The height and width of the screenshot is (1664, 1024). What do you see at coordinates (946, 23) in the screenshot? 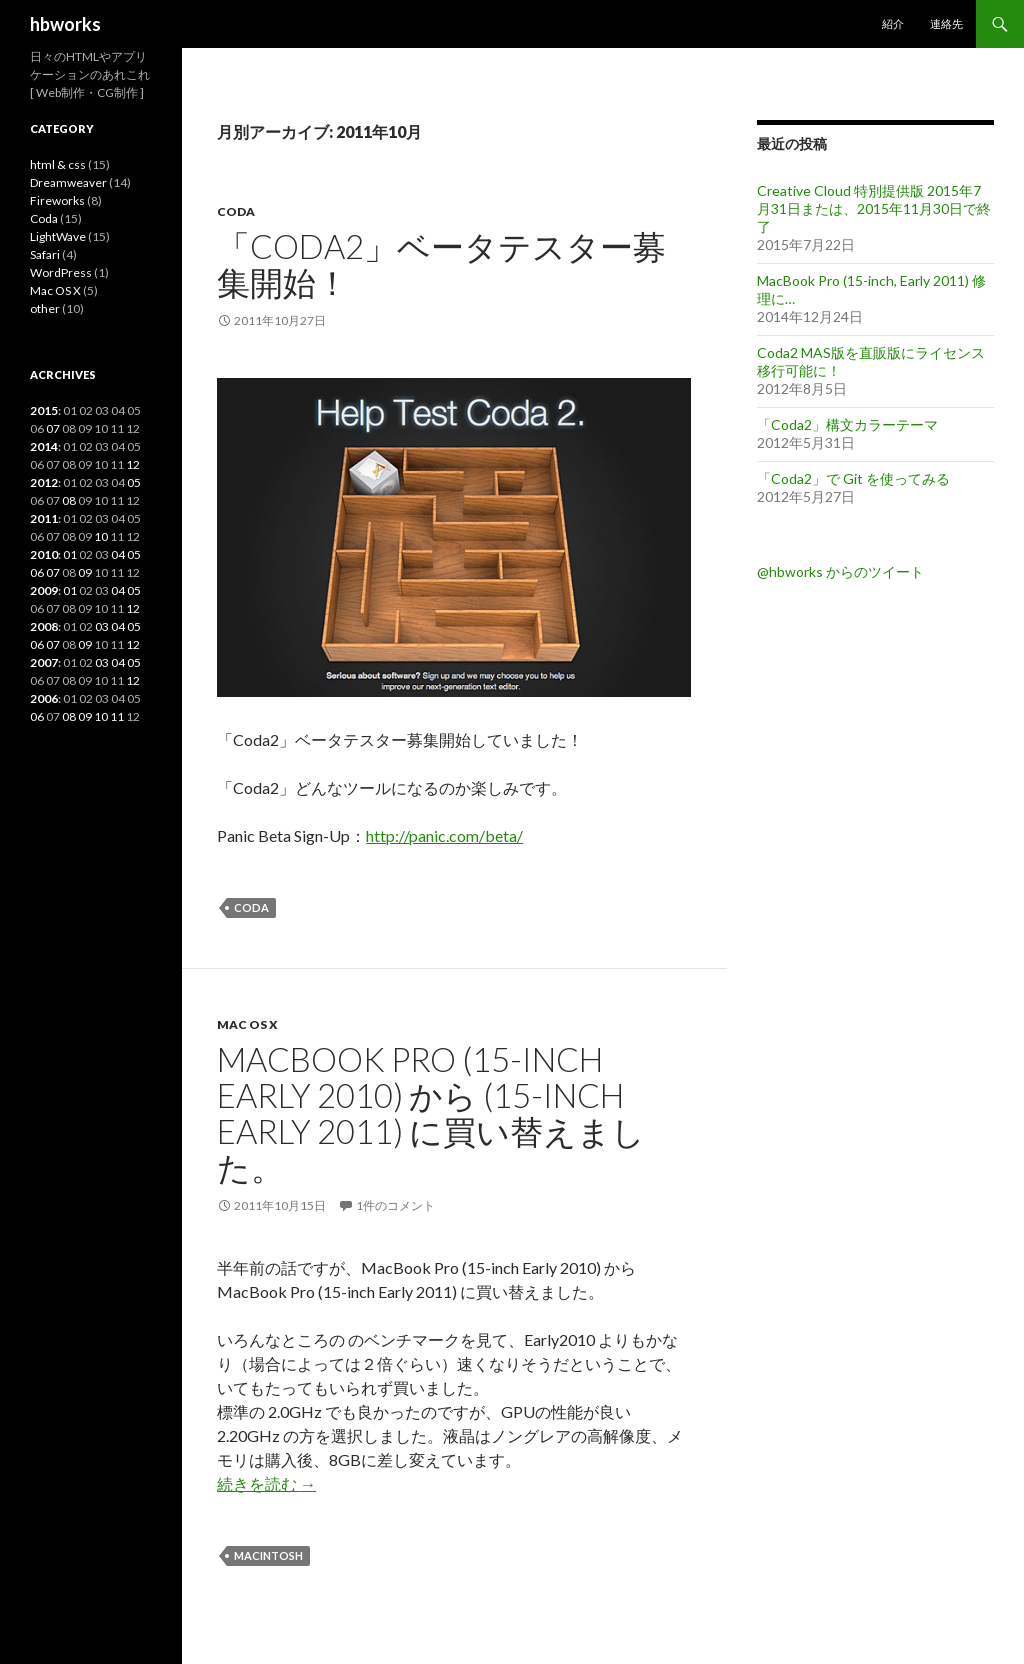
I see `連絡先` at bounding box center [946, 23].